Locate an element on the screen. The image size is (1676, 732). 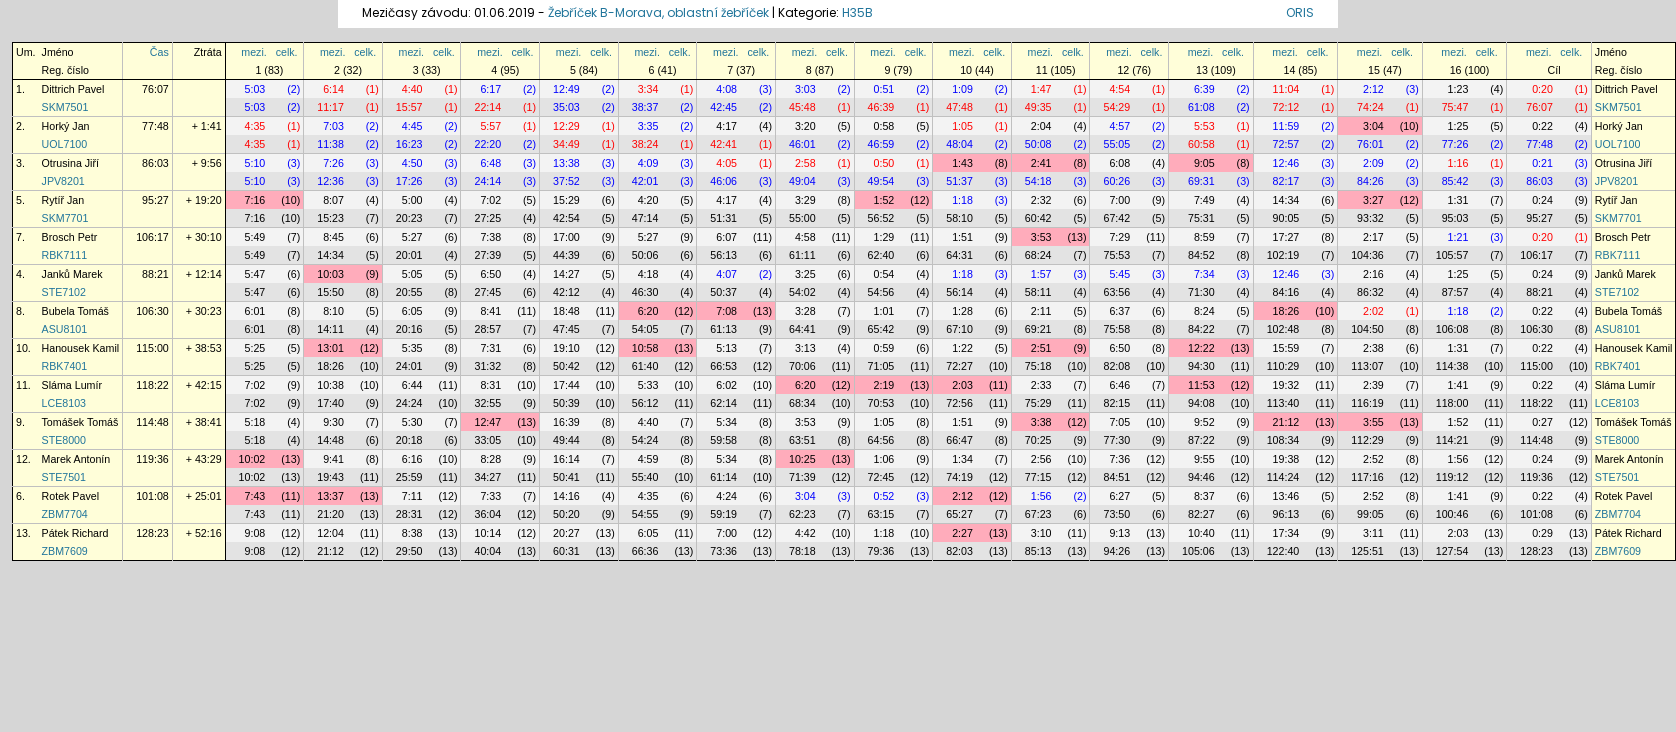
20:27 is located at coordinates (566, 533).